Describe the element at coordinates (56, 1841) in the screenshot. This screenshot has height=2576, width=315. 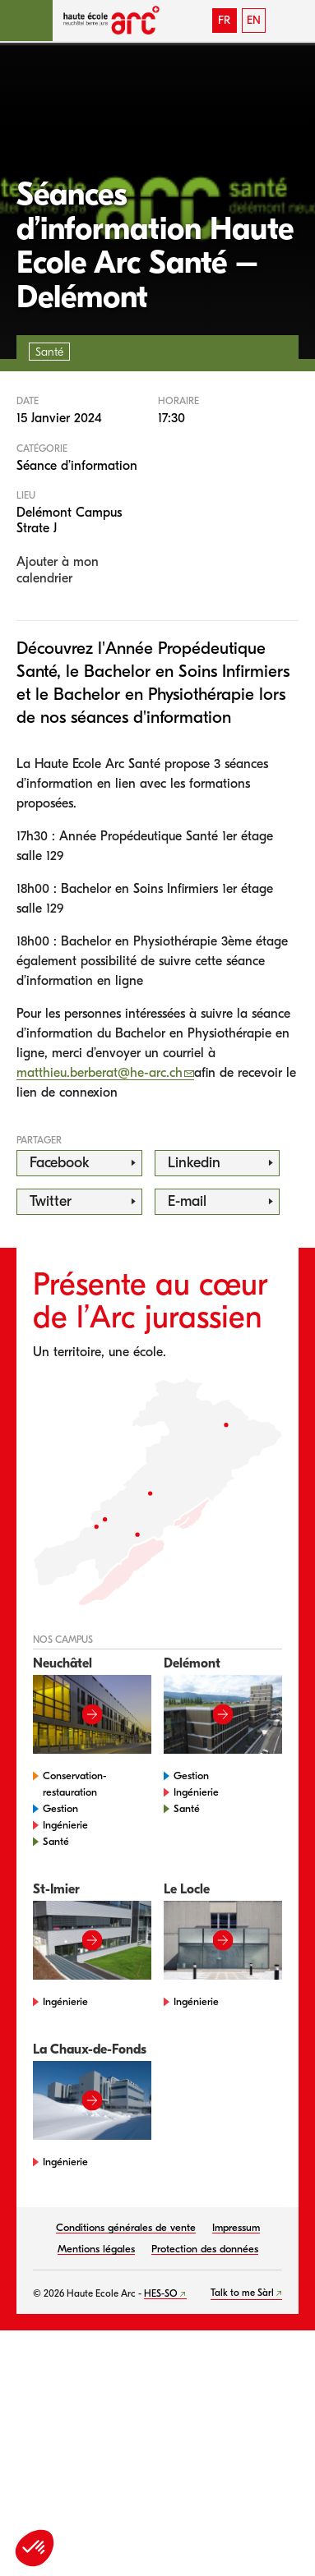
I see `Santé` at that location.